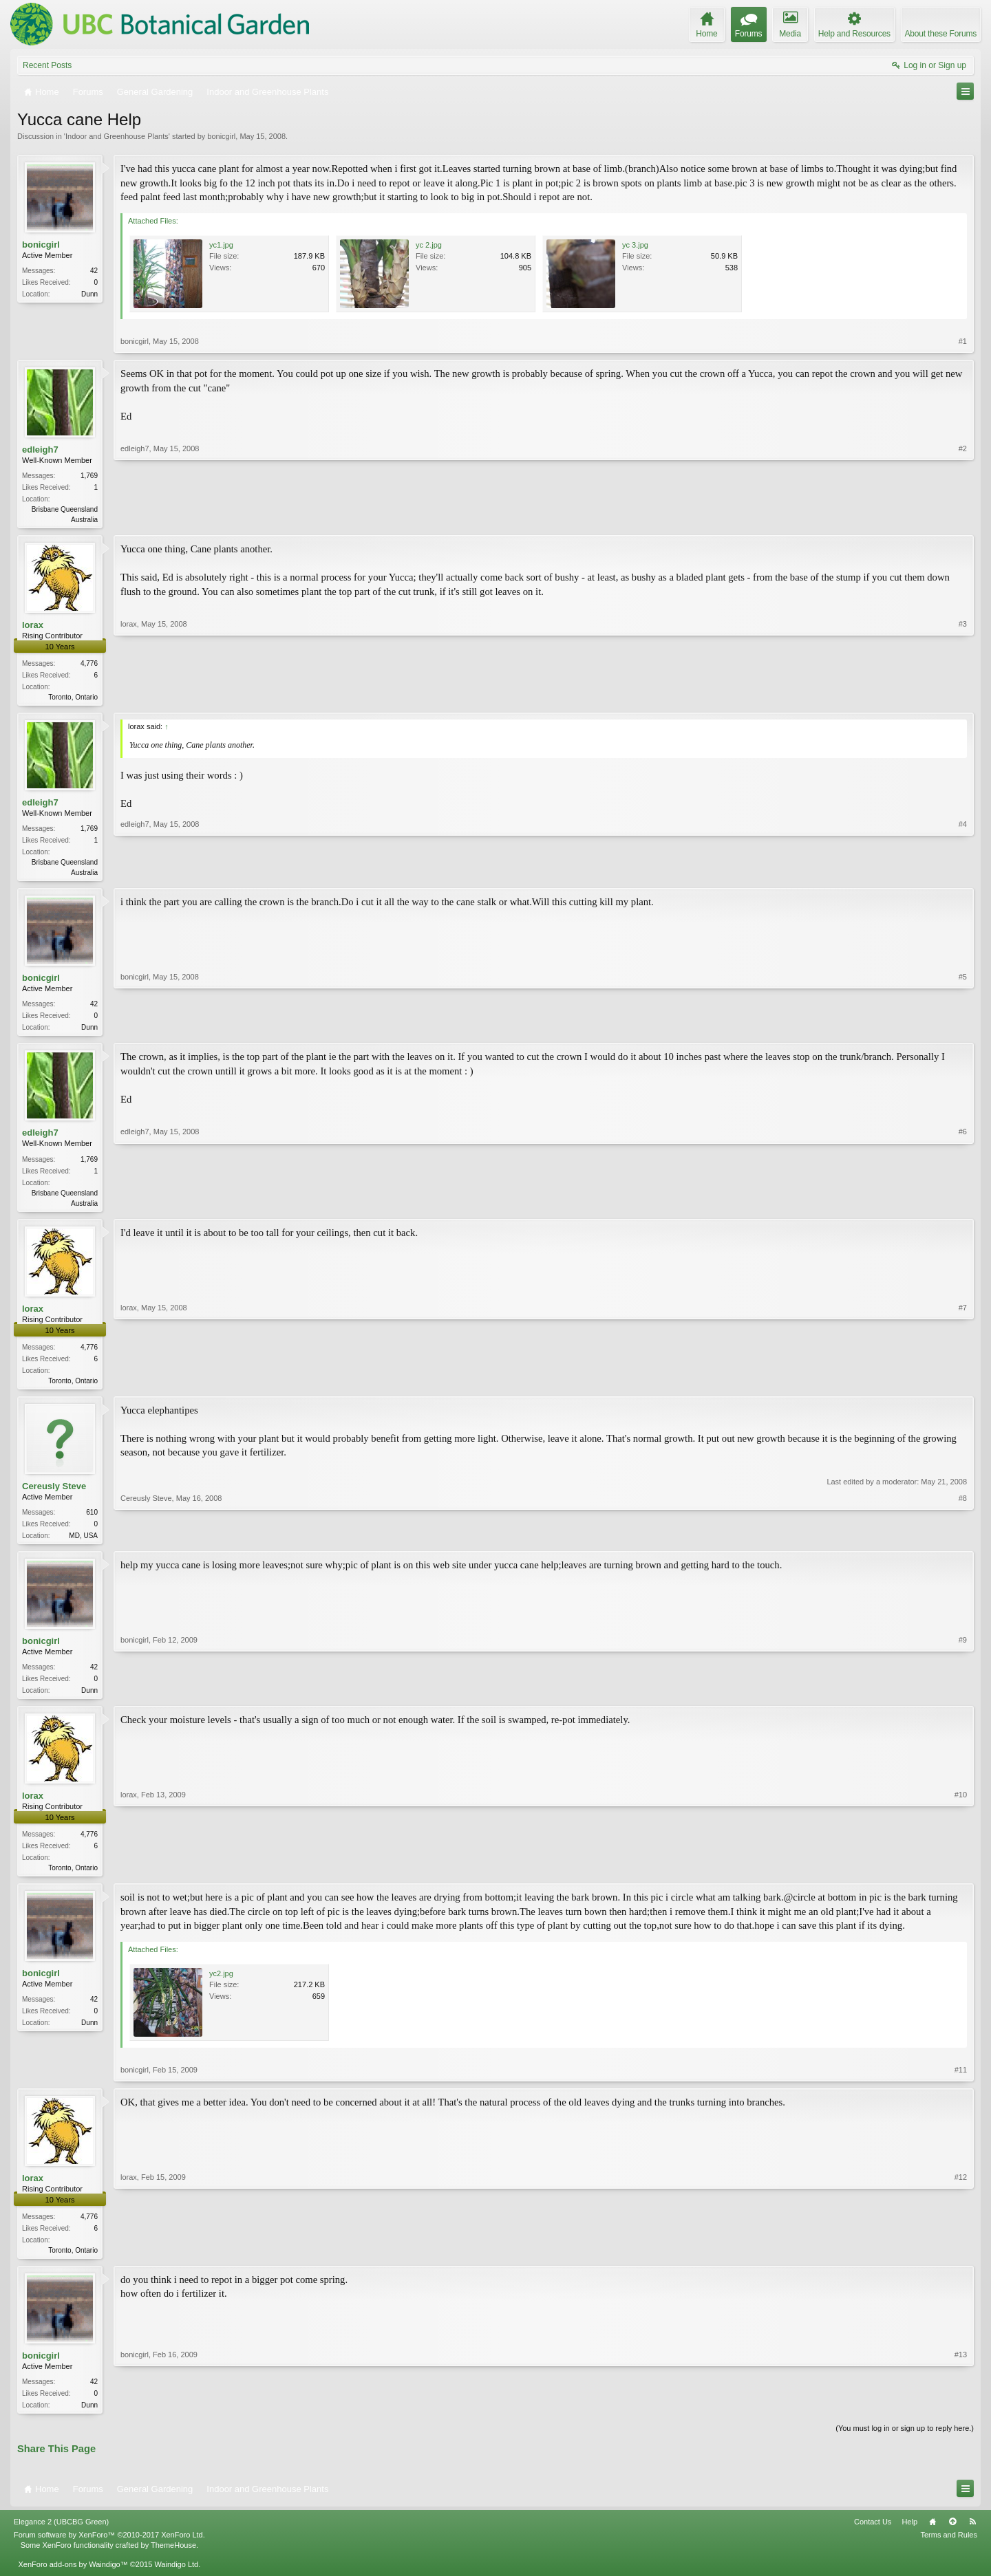 This screenshot has width=991, height=2576. What do you see at coordinates (961, 2260) in the screenshot?
I see `#12` at bounding box center [961, 2260].